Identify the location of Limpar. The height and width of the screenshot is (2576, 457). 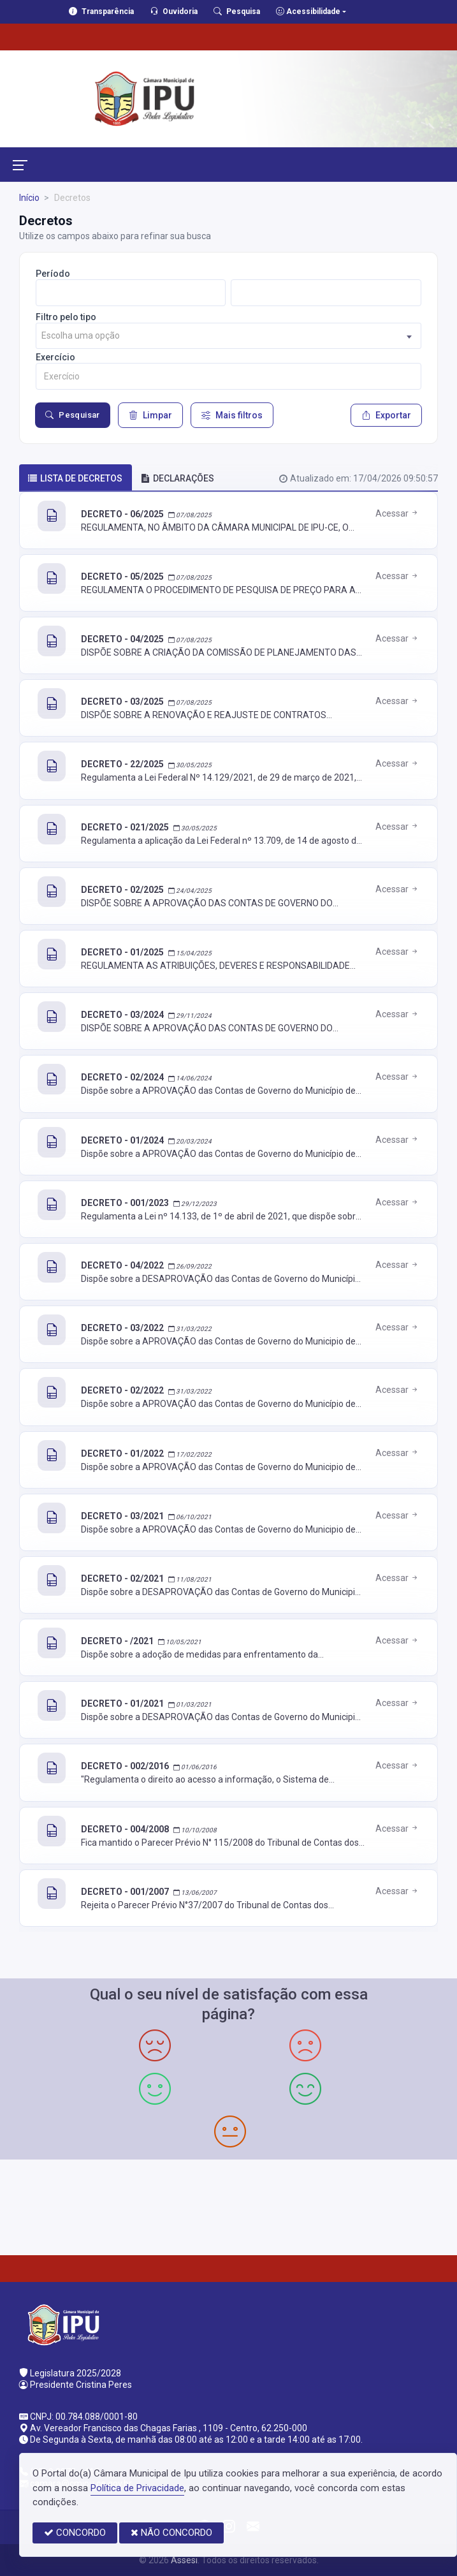
(150, 415).